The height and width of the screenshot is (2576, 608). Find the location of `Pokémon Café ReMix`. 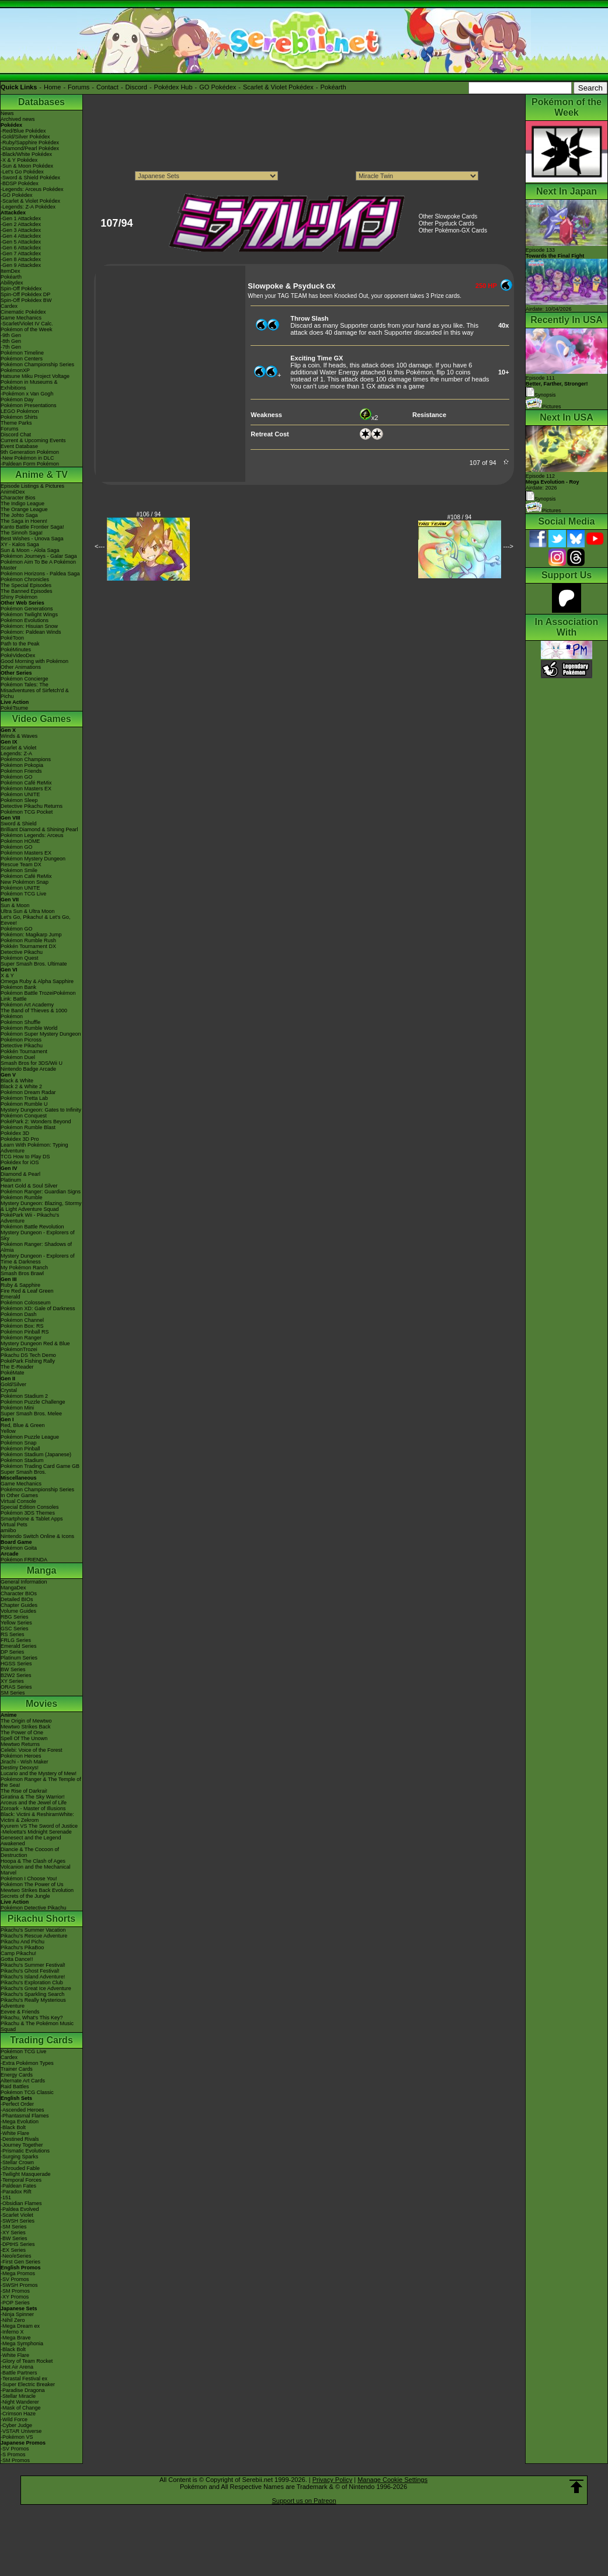

Pokémon Café ReMix is located at coordinates (26, 783).